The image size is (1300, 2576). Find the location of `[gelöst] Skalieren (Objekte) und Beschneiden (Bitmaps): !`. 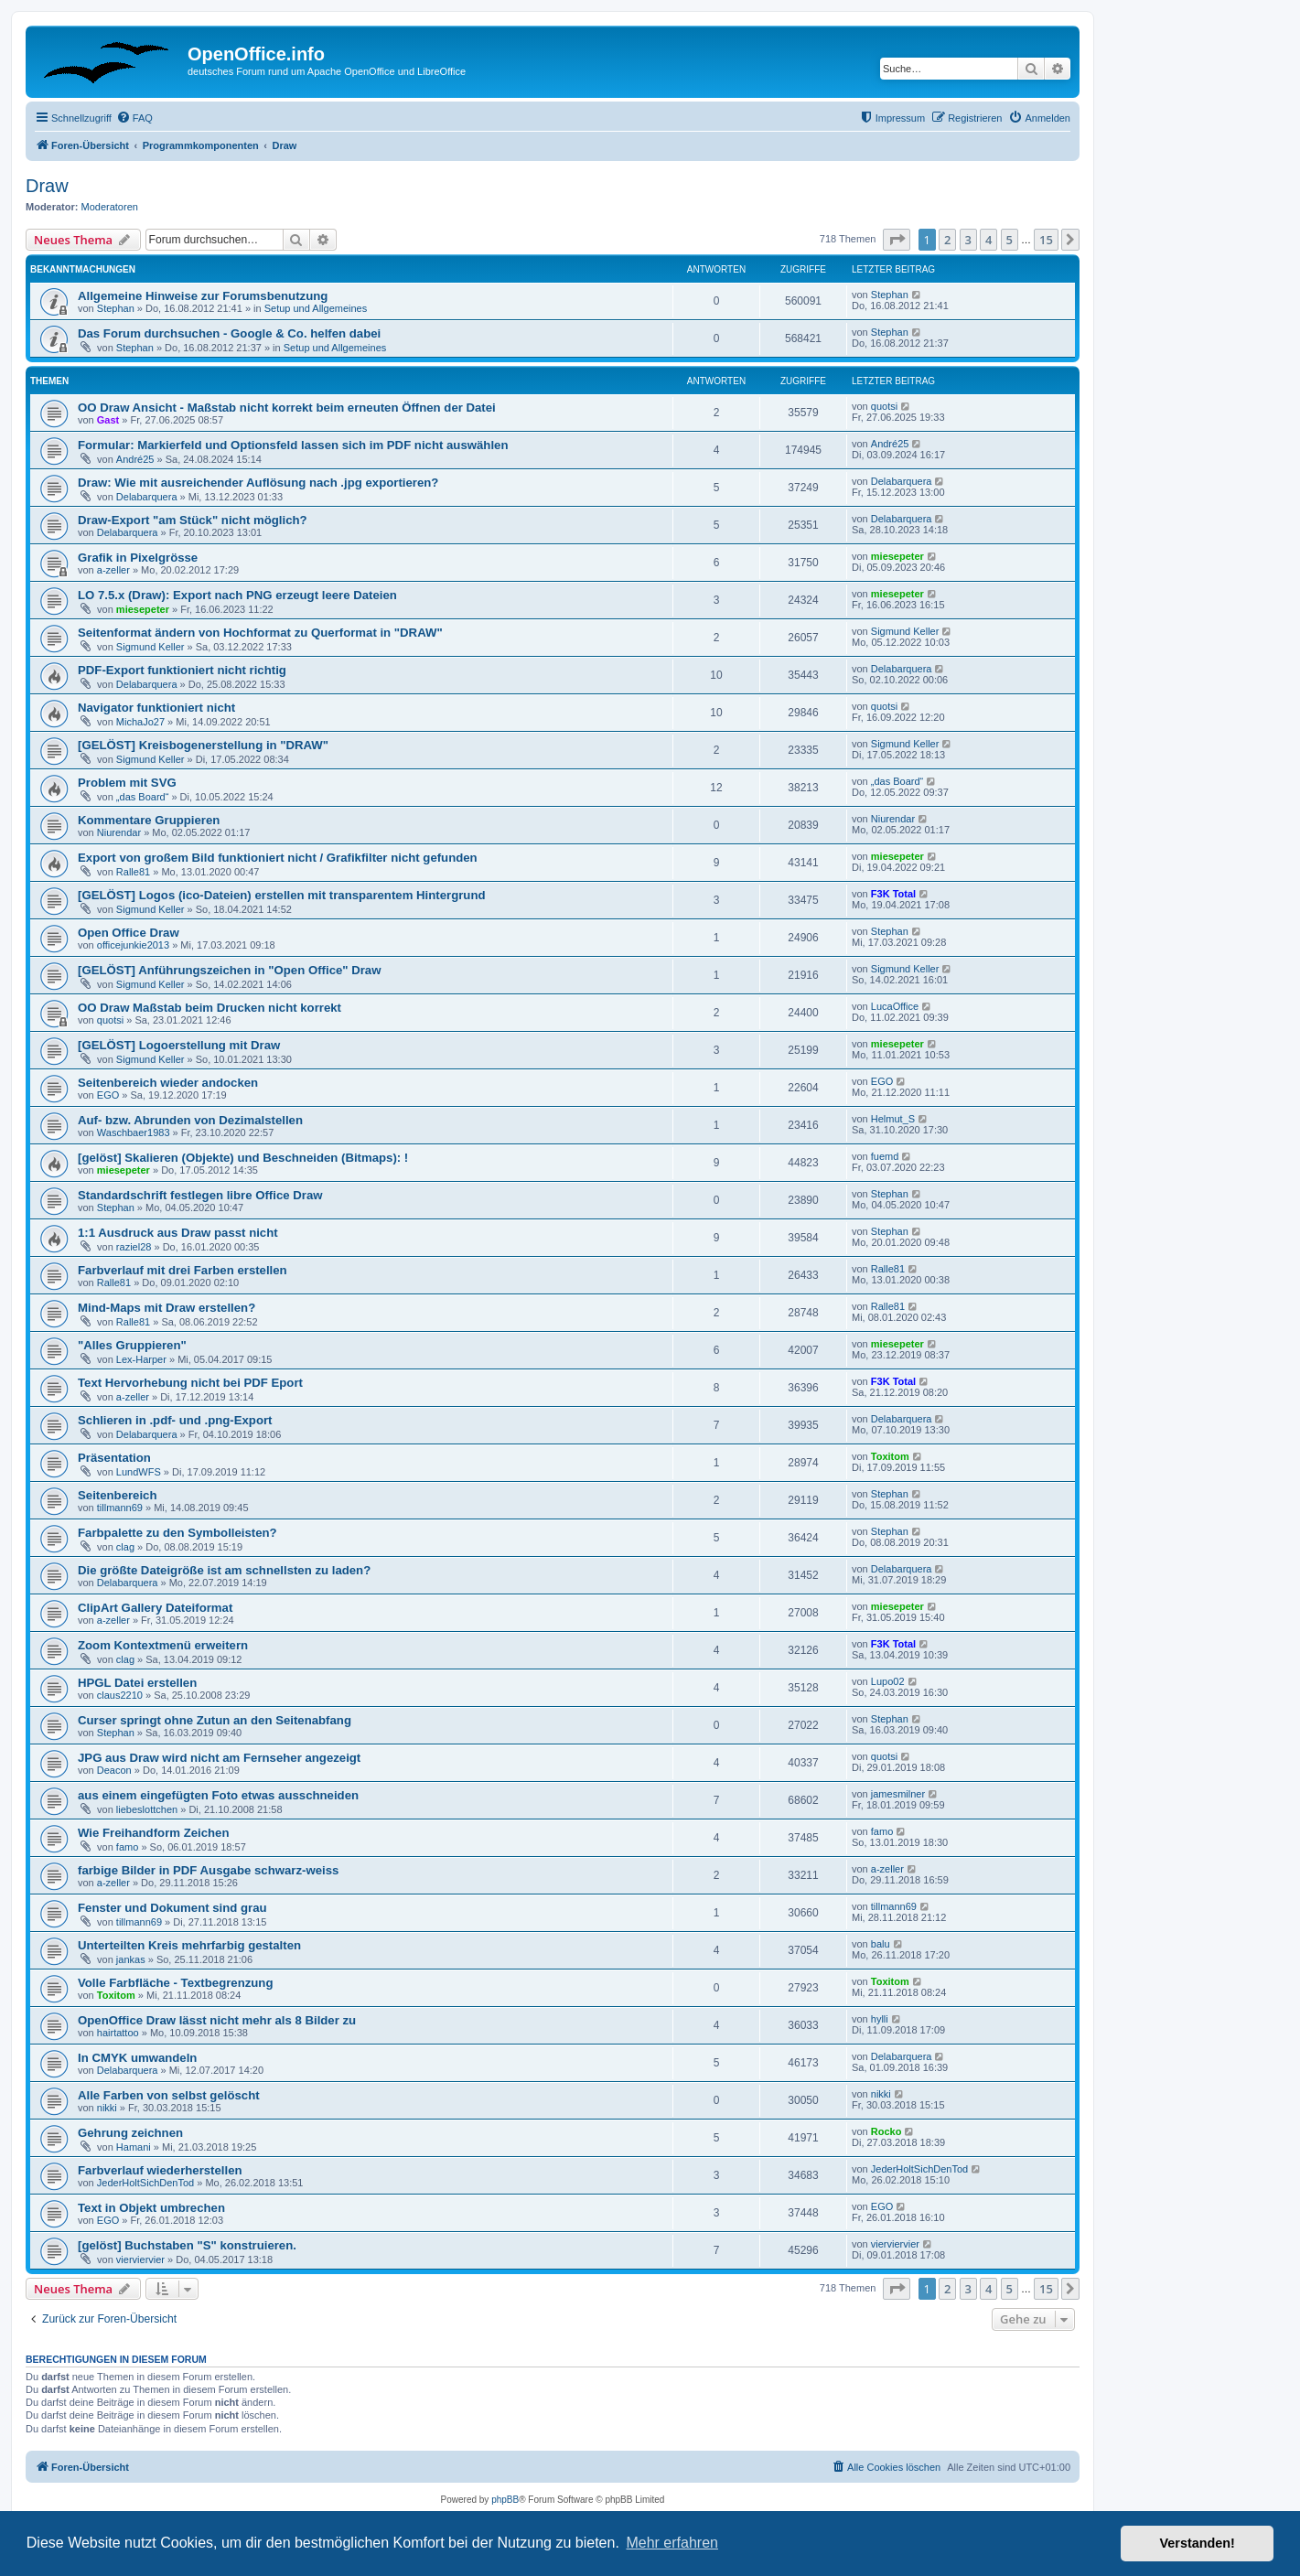

[gelöst] Skalieren (Objekte) und Beschneiden (Bitmaps): ! is located at coordinates (243, 1158).